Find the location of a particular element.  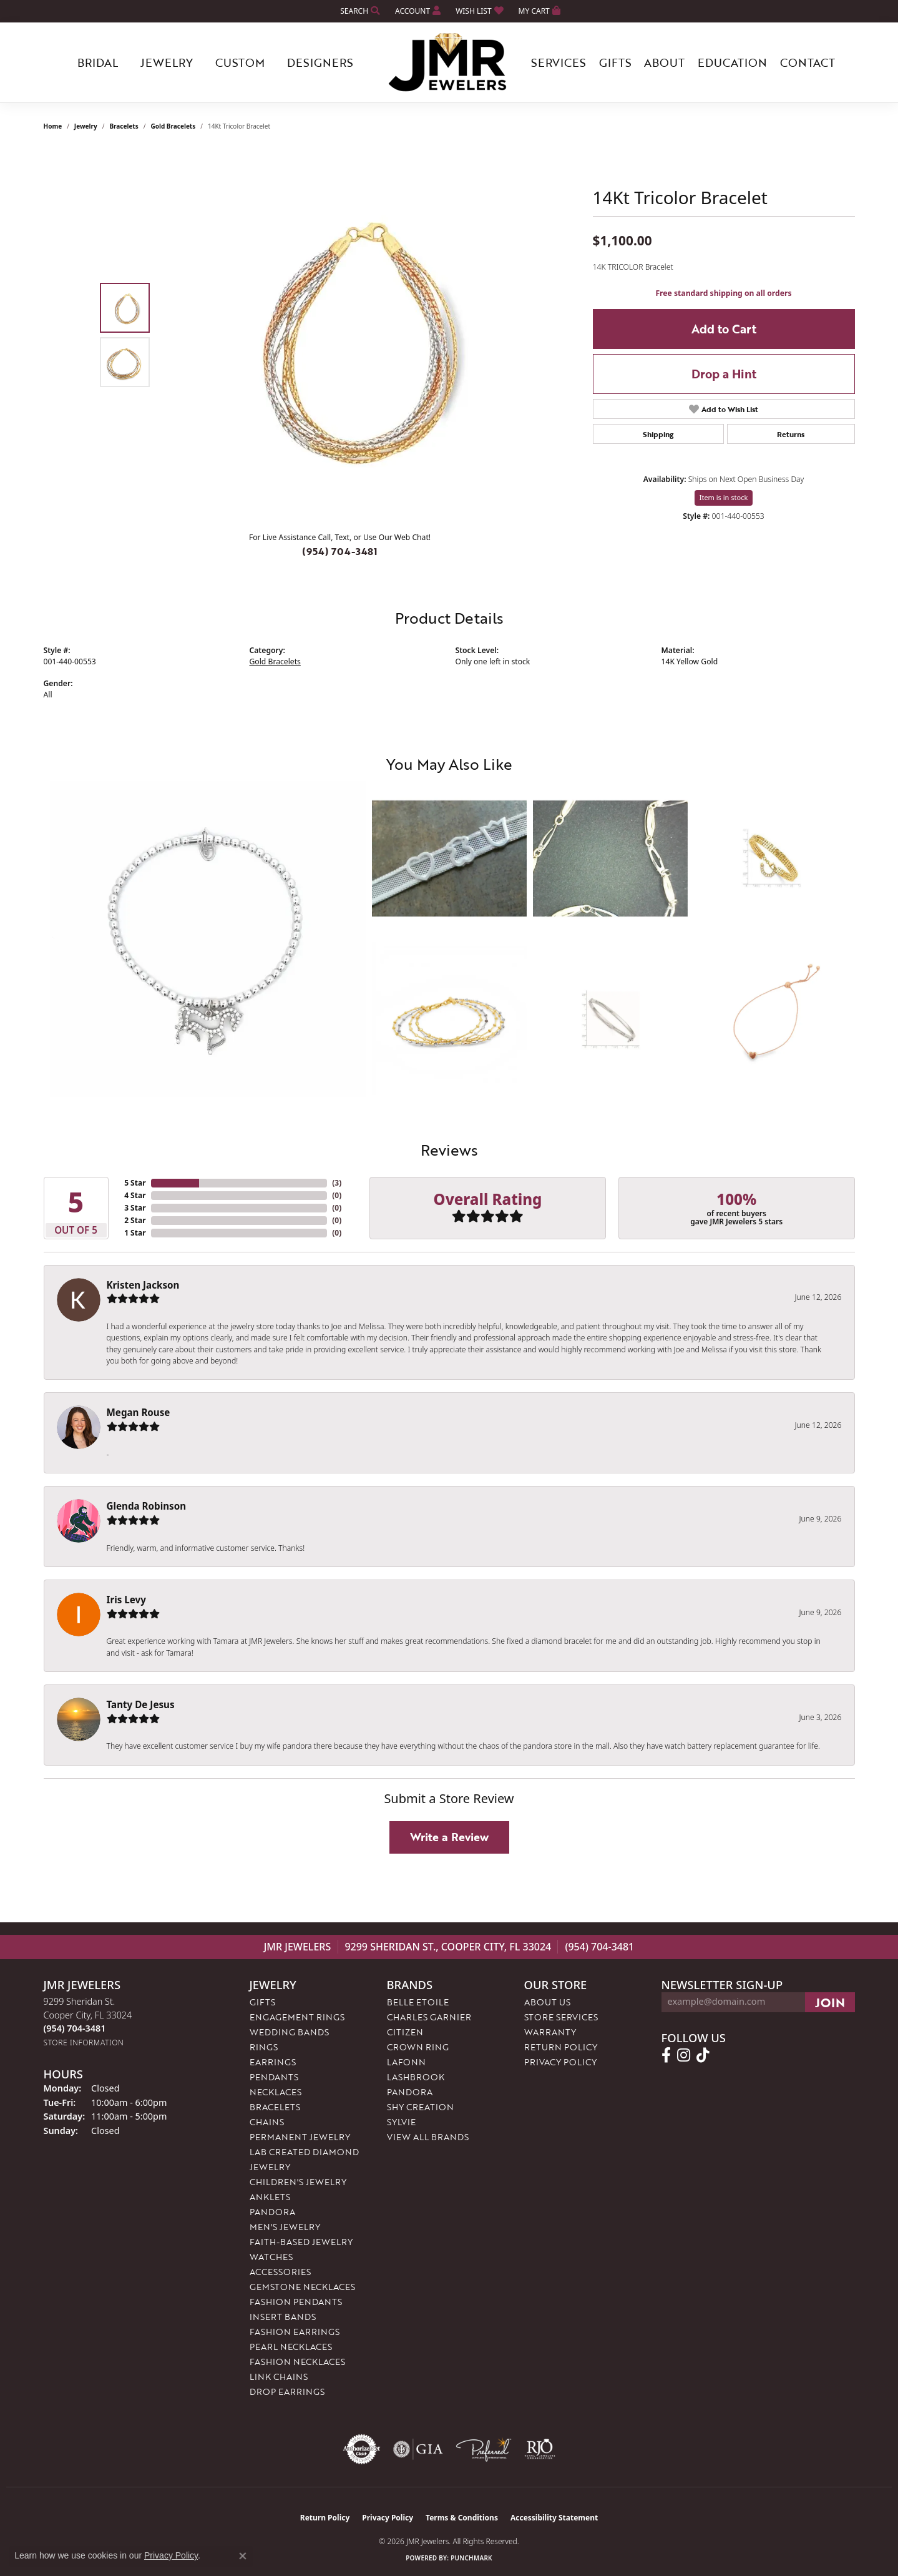

[Visit the authorizenet website] is located at coordinates (362, 2449).